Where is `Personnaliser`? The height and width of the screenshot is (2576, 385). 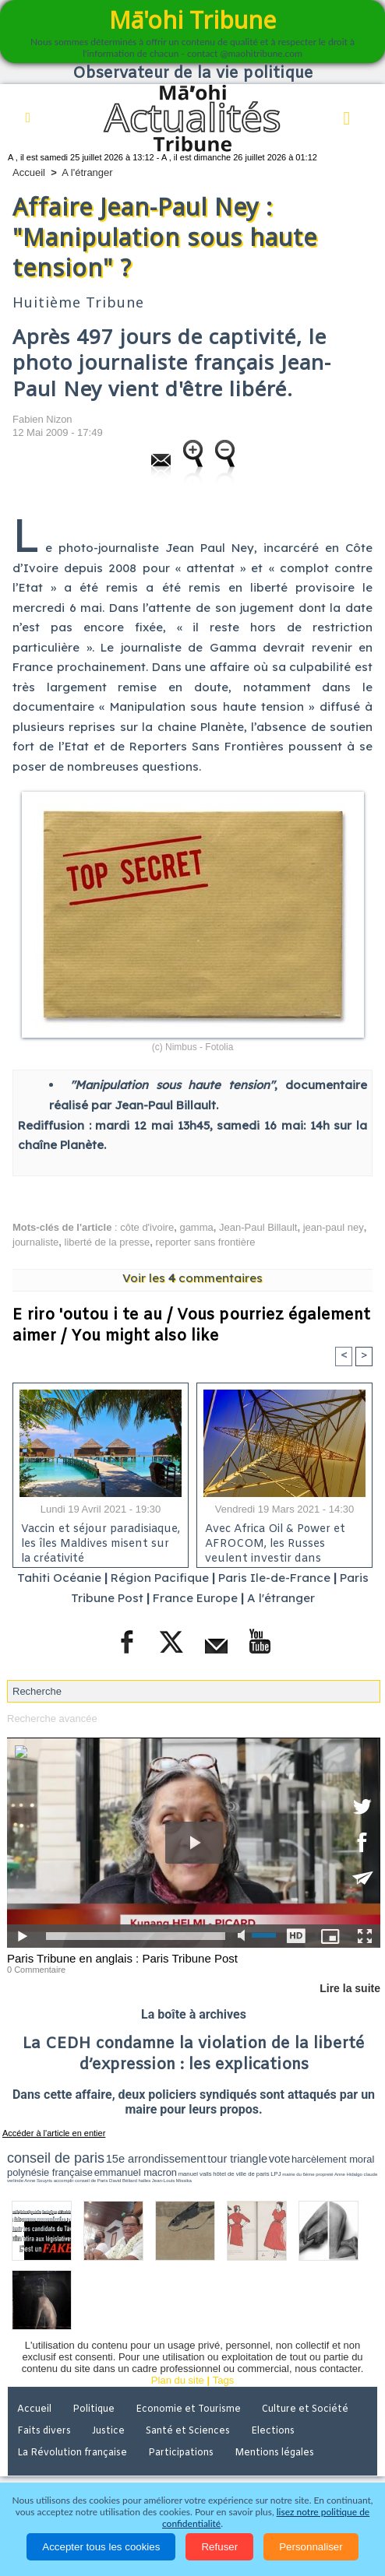
Personnaliser is located at coordinates (311, 2547).